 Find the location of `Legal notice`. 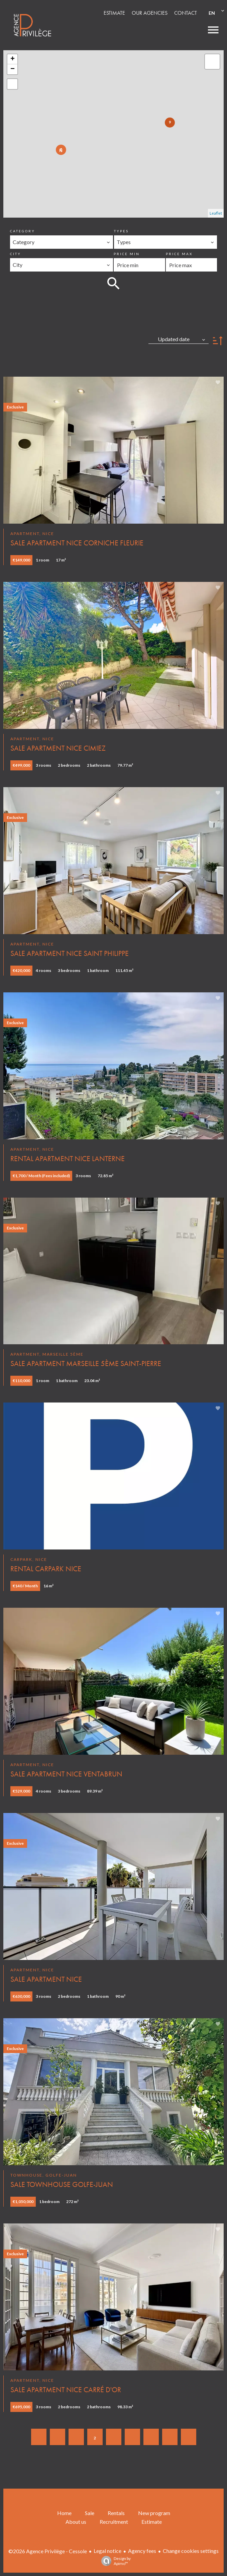

Legal notice is located at coordinates (107, 2551).